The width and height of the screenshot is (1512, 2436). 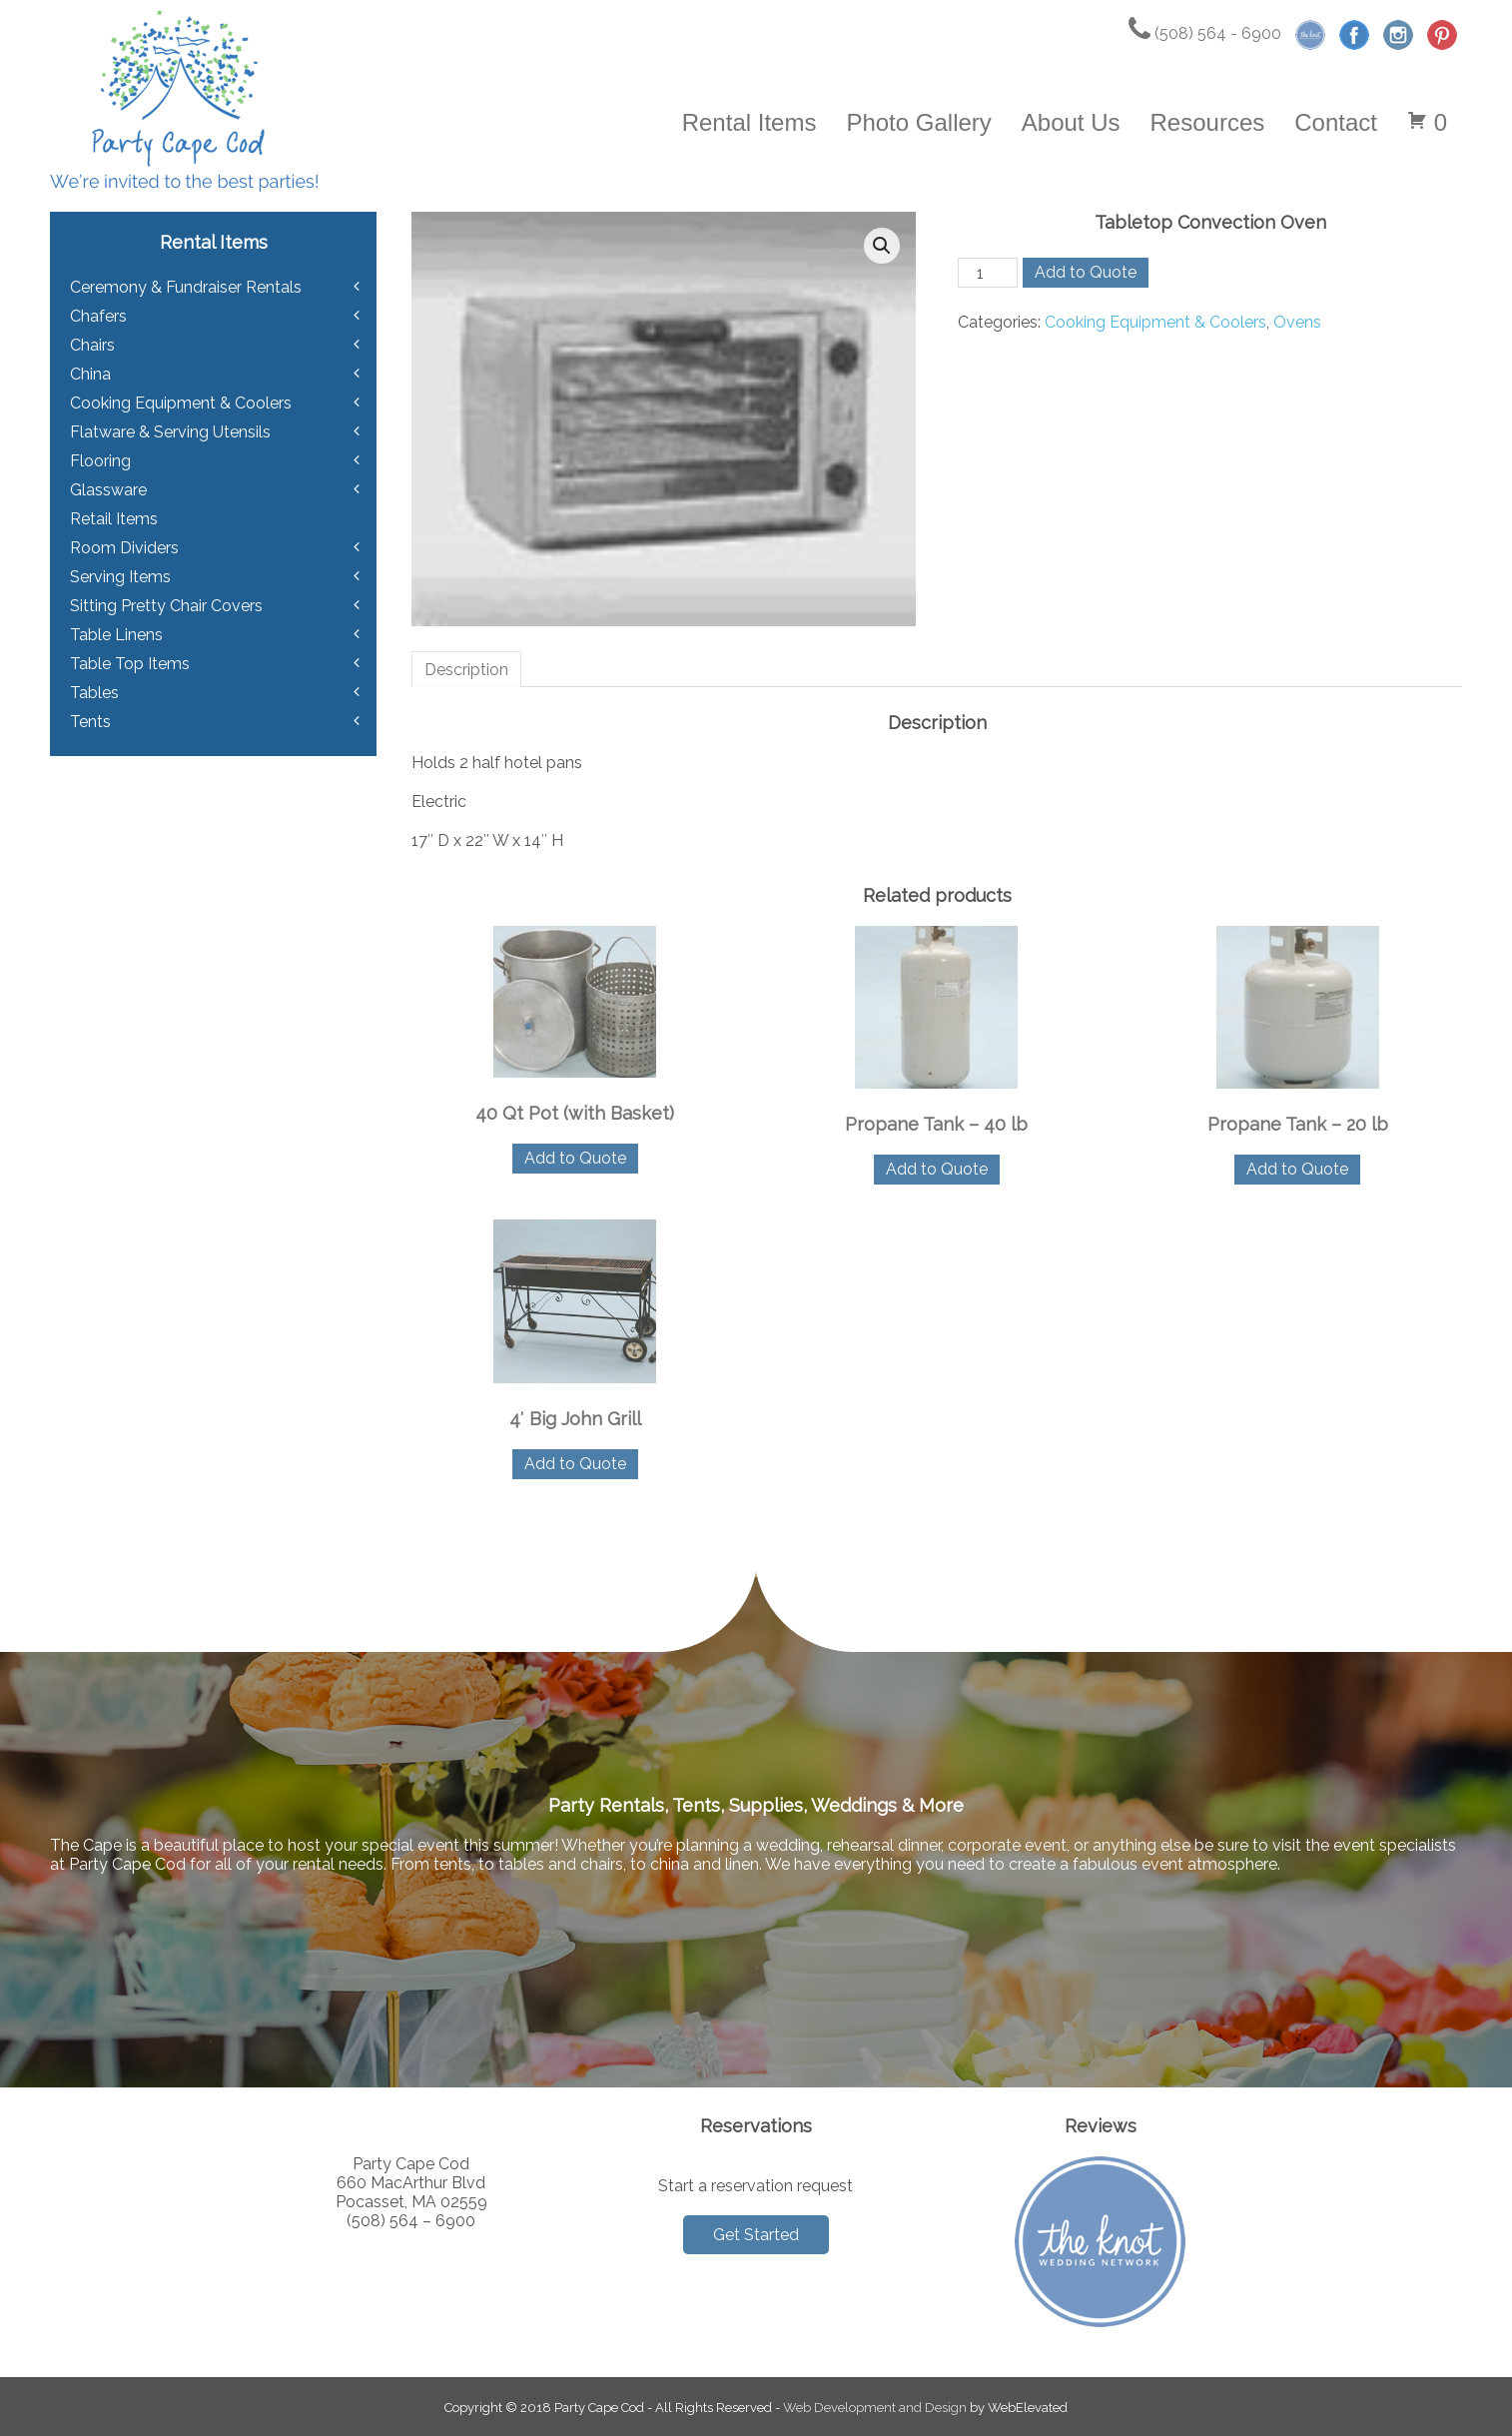 What do you see at coordinates (1071, 122) in the screenshot?
I see `About Us` at bounding box center [1071, 122].